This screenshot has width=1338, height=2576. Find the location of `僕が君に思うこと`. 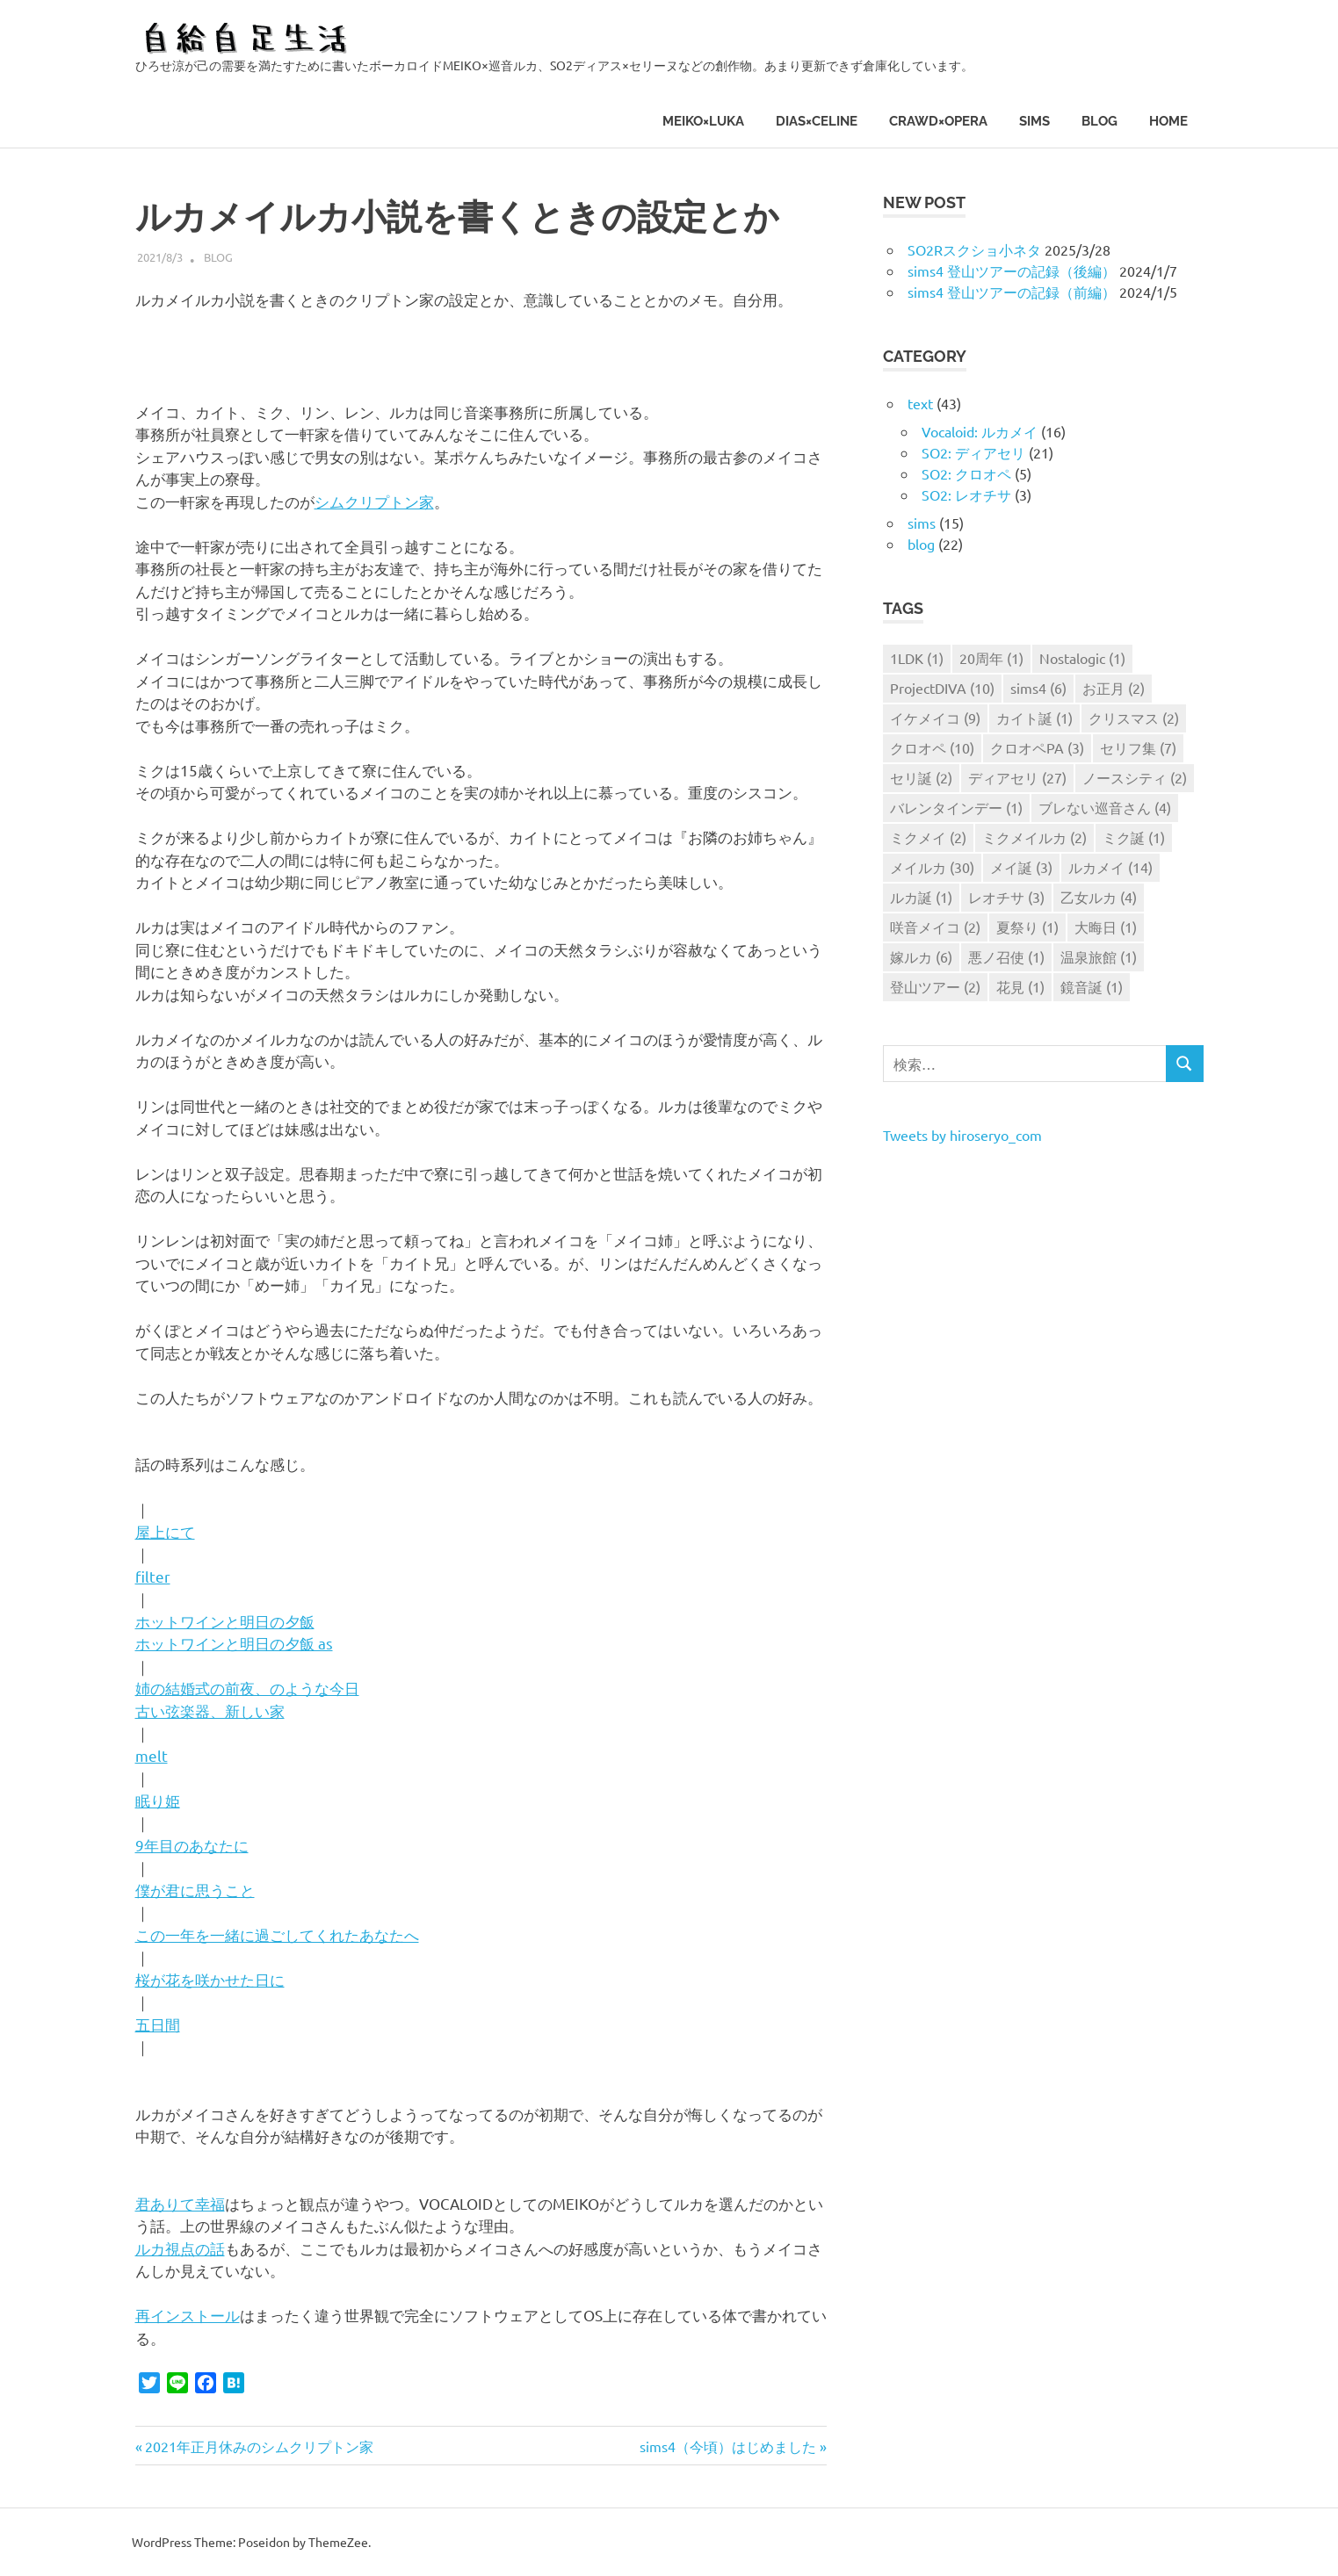

僕が君に思うこと is located at coordinates (195, 1889).